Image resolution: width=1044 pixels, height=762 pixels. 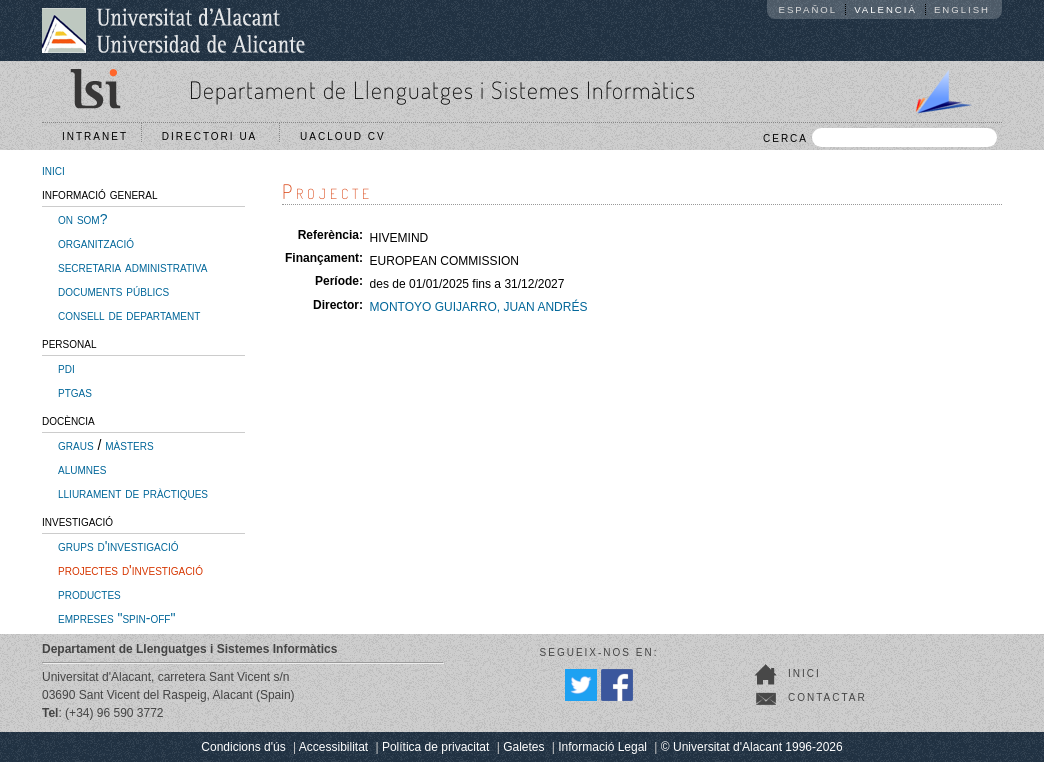 I want to click on documents públics, so click(x=113, y=291).